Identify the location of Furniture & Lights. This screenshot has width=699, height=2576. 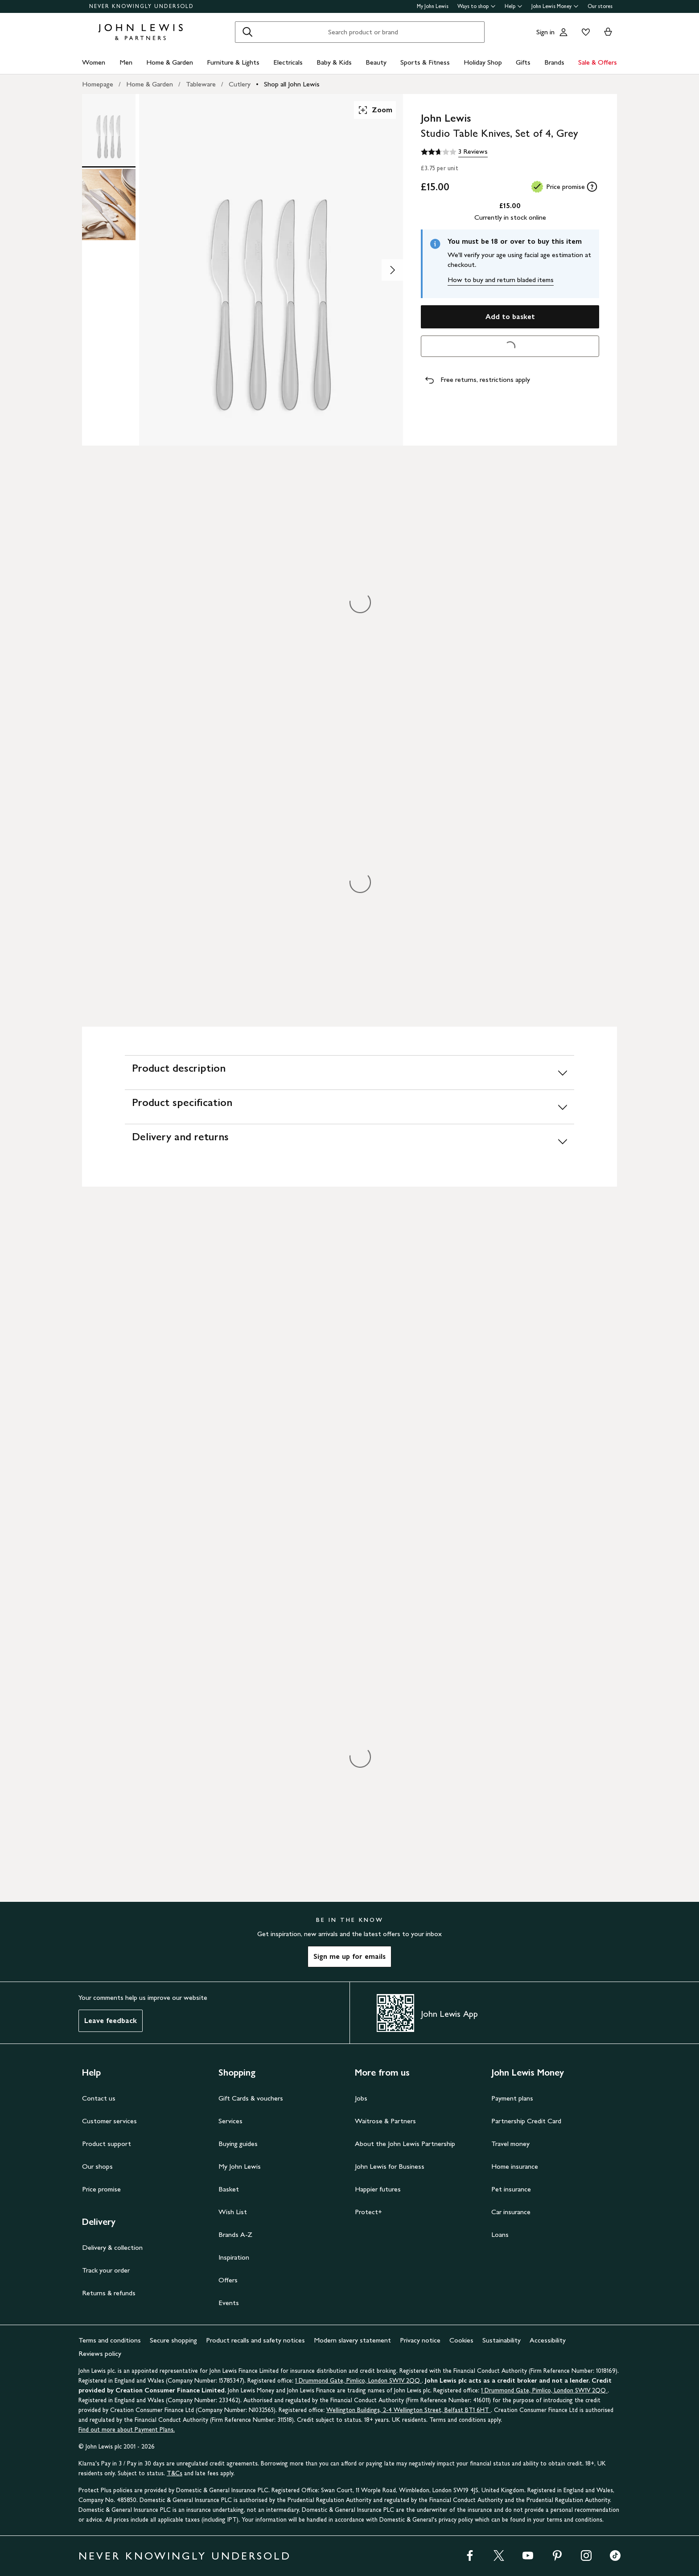
(233, 62).